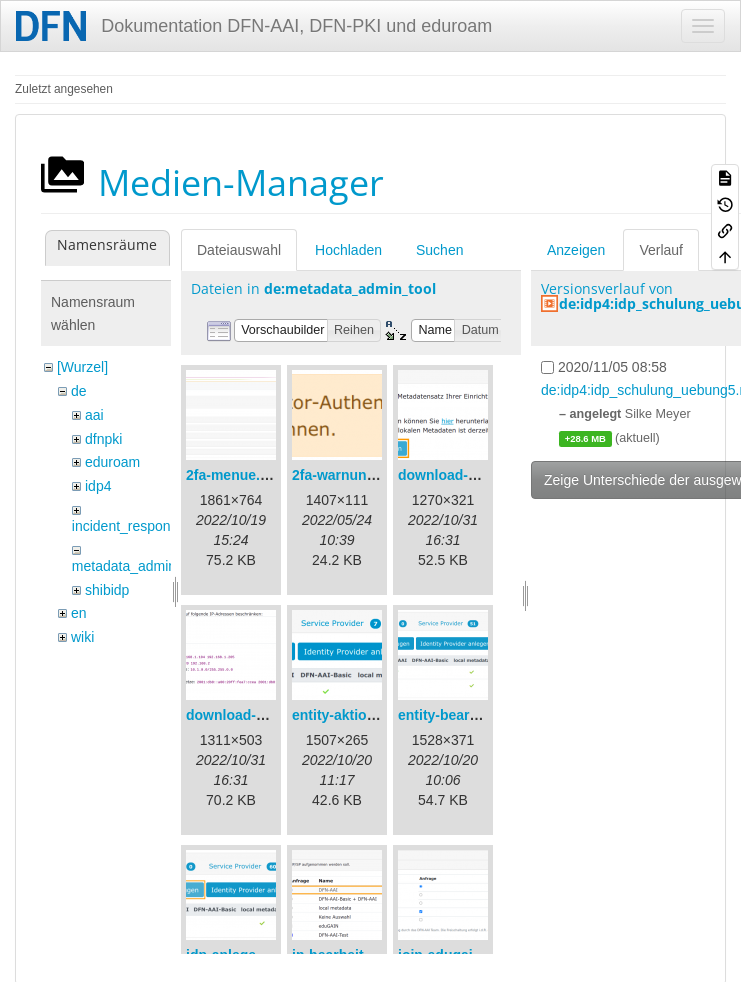 The width and height of the screenshot is (741, 982). I want to click on Suchen, so click(439, 250).